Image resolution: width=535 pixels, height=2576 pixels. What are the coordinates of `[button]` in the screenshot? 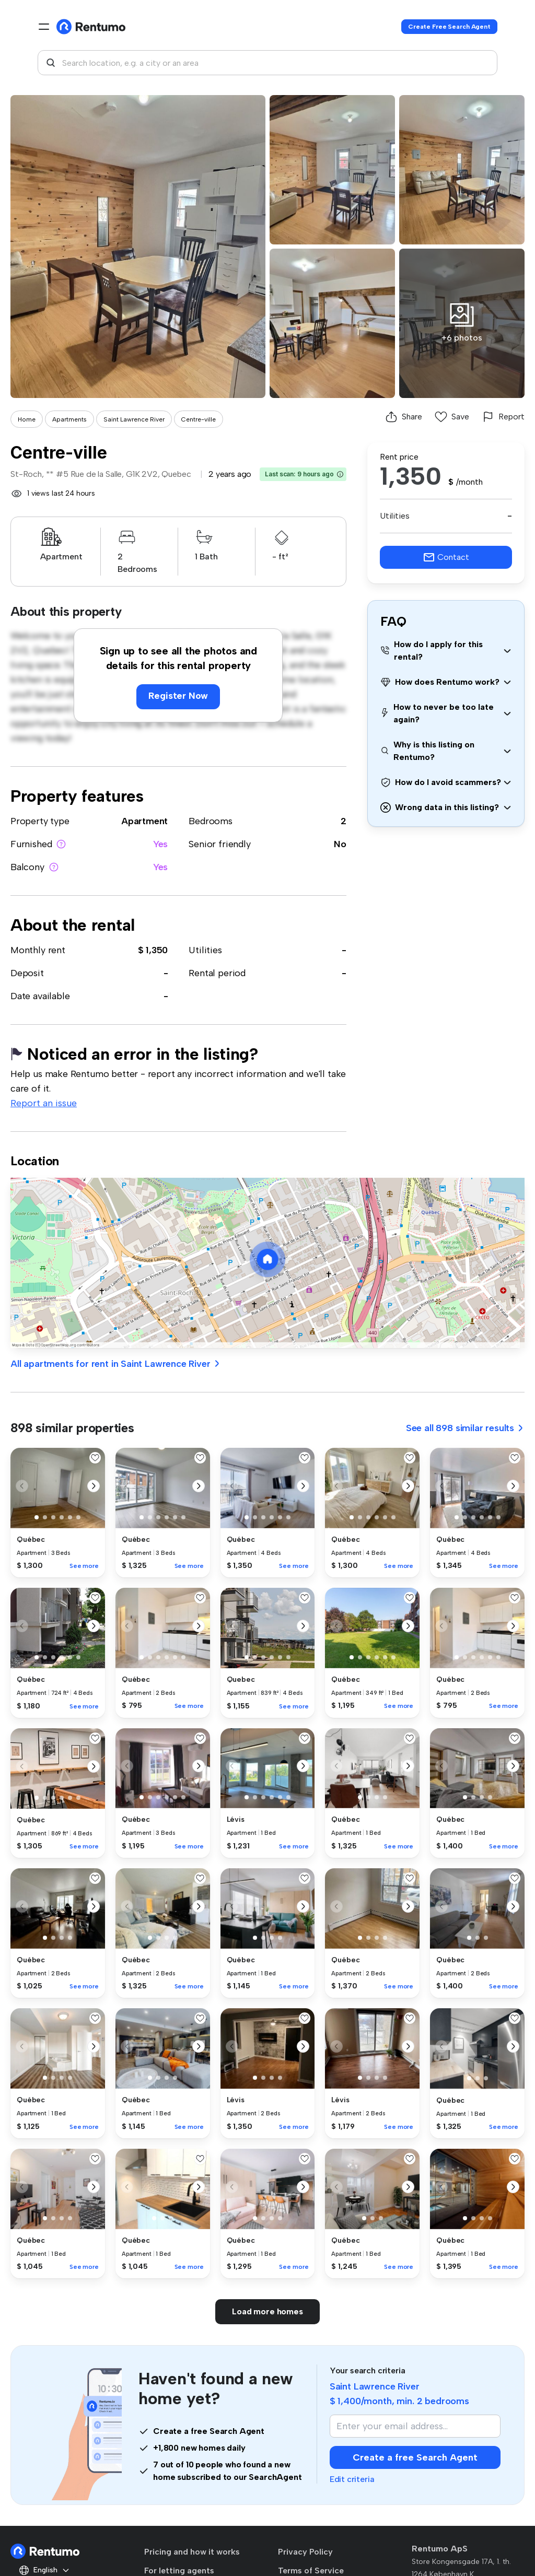 It's located at (340, 474).